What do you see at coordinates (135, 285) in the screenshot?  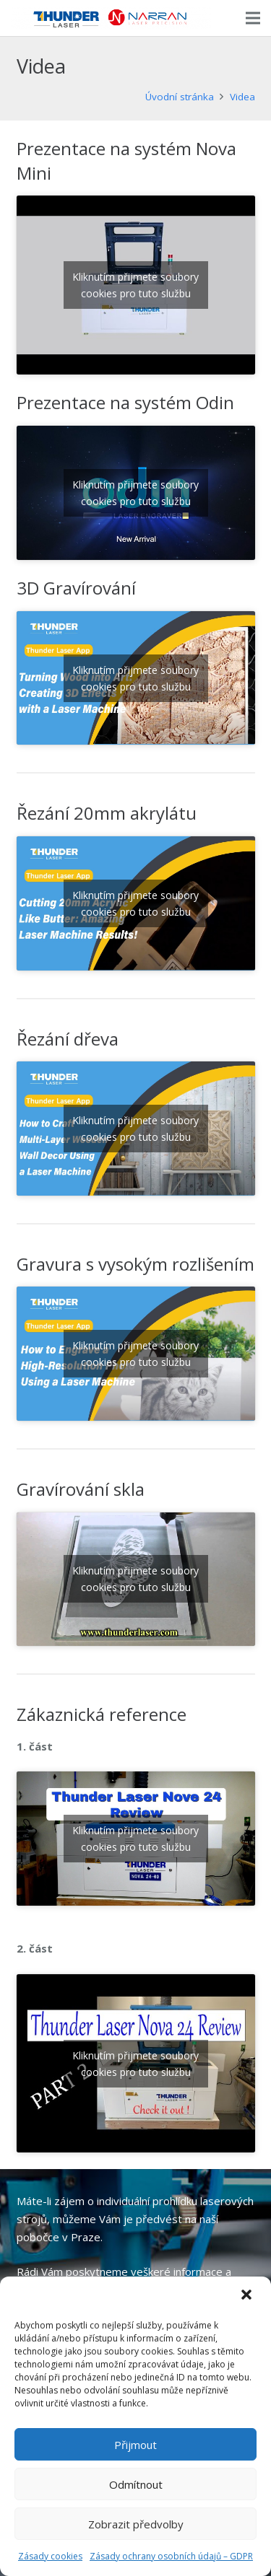 I see `Kliknutím přijmete soubory cookies pro tuto službu [youtube]` at bounding box center [135, 285].